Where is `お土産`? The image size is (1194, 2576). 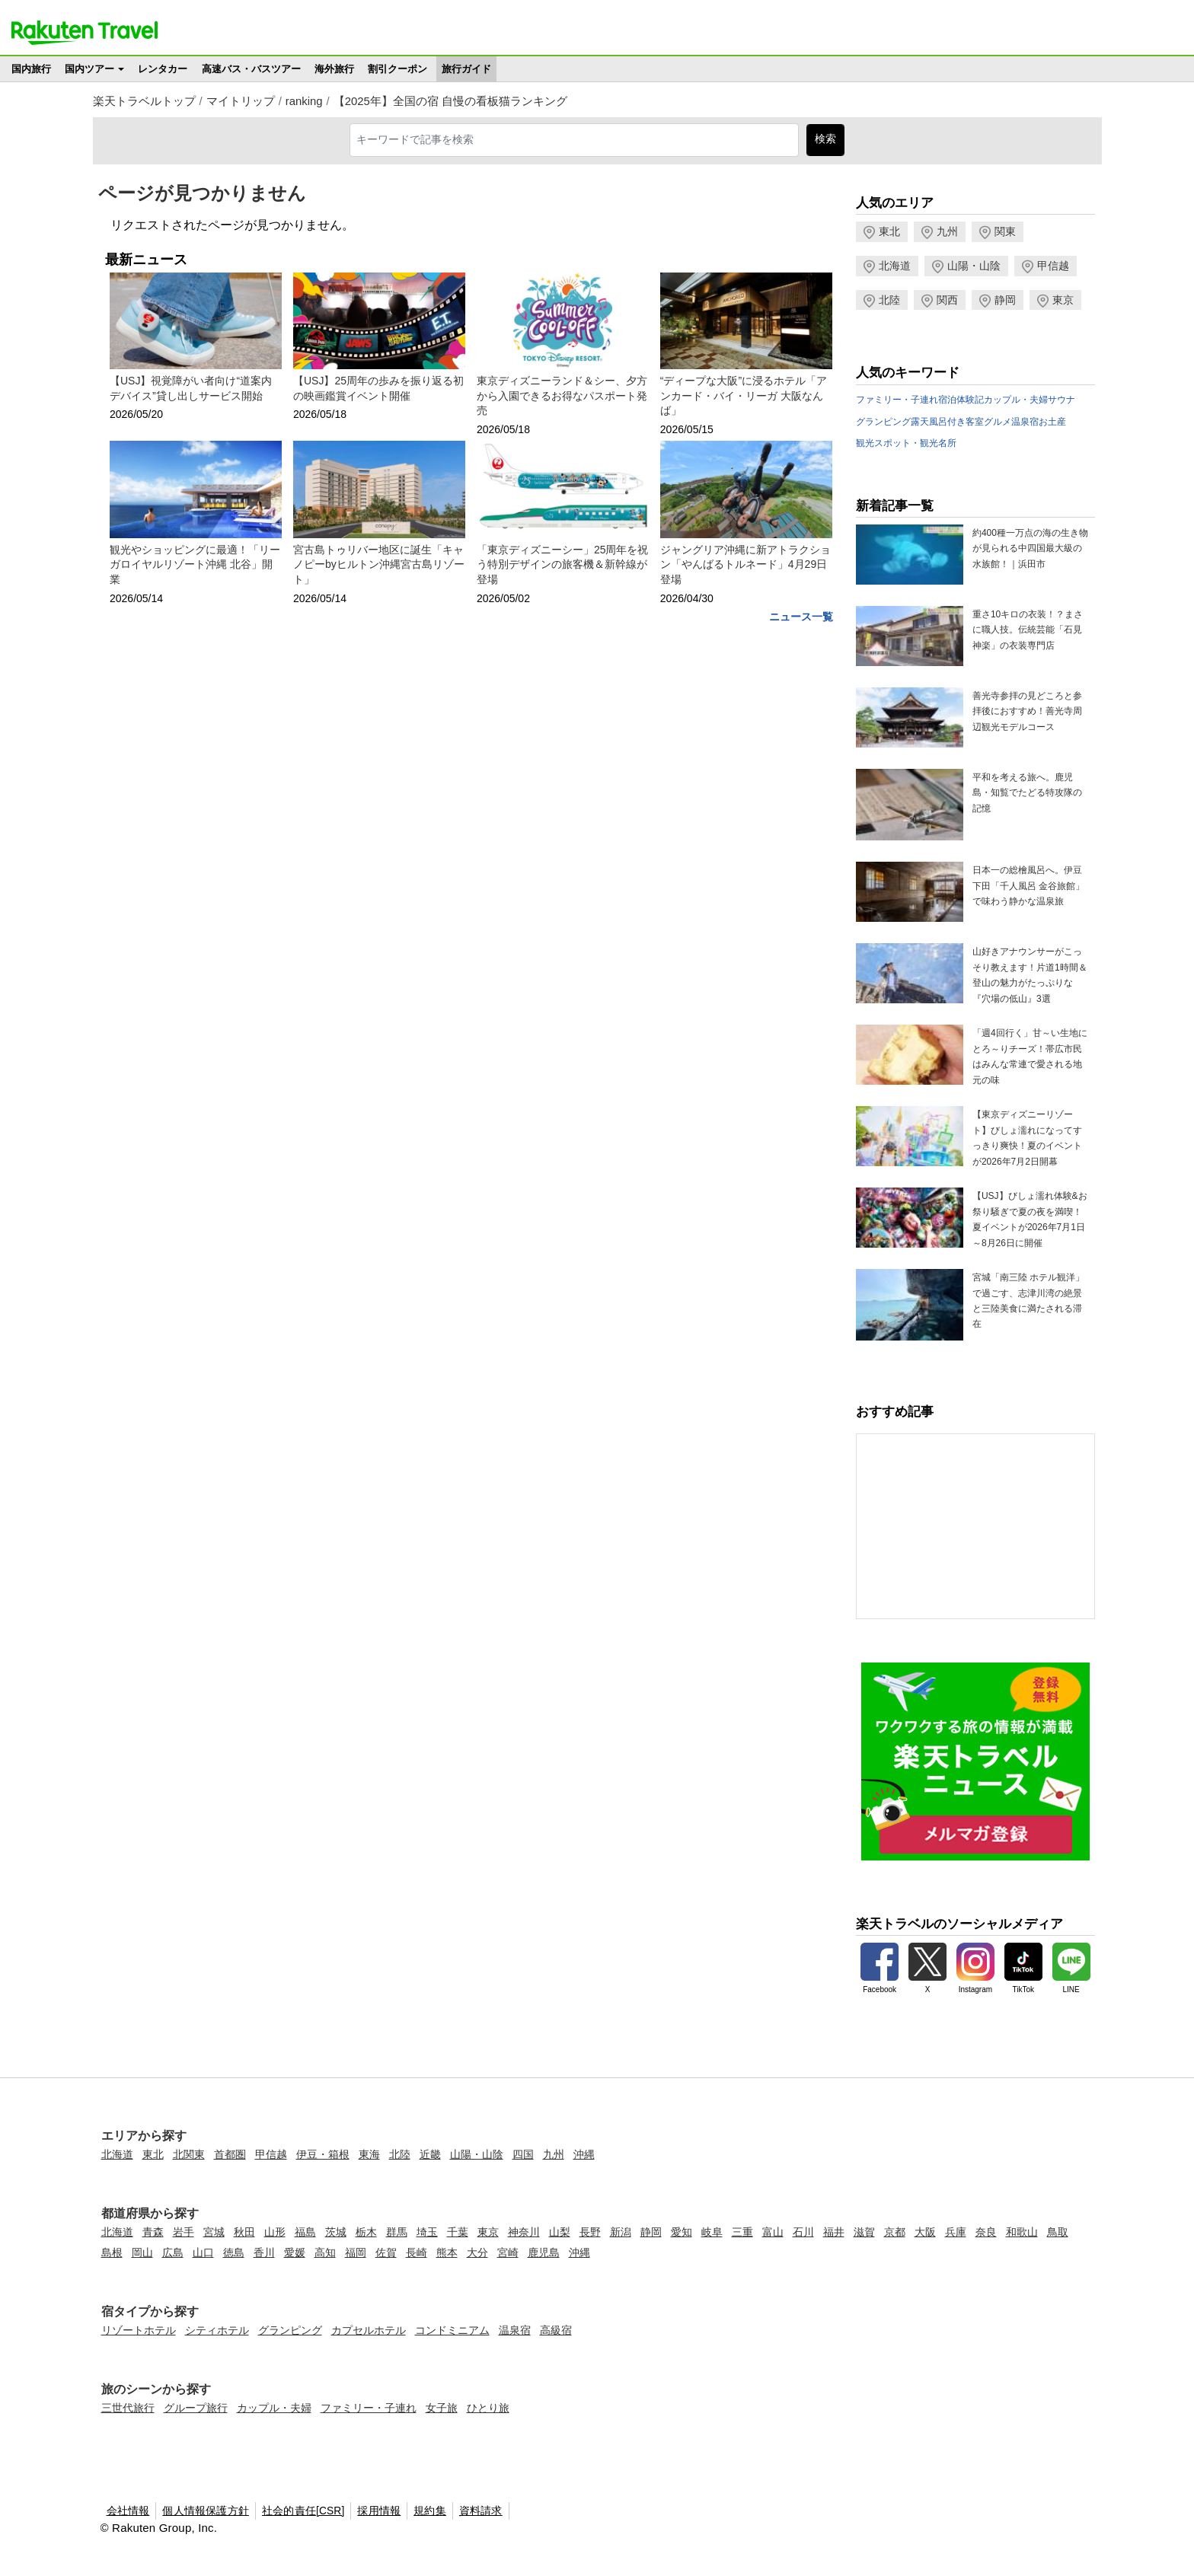
お土産 is located at coordinates (1052, 421).